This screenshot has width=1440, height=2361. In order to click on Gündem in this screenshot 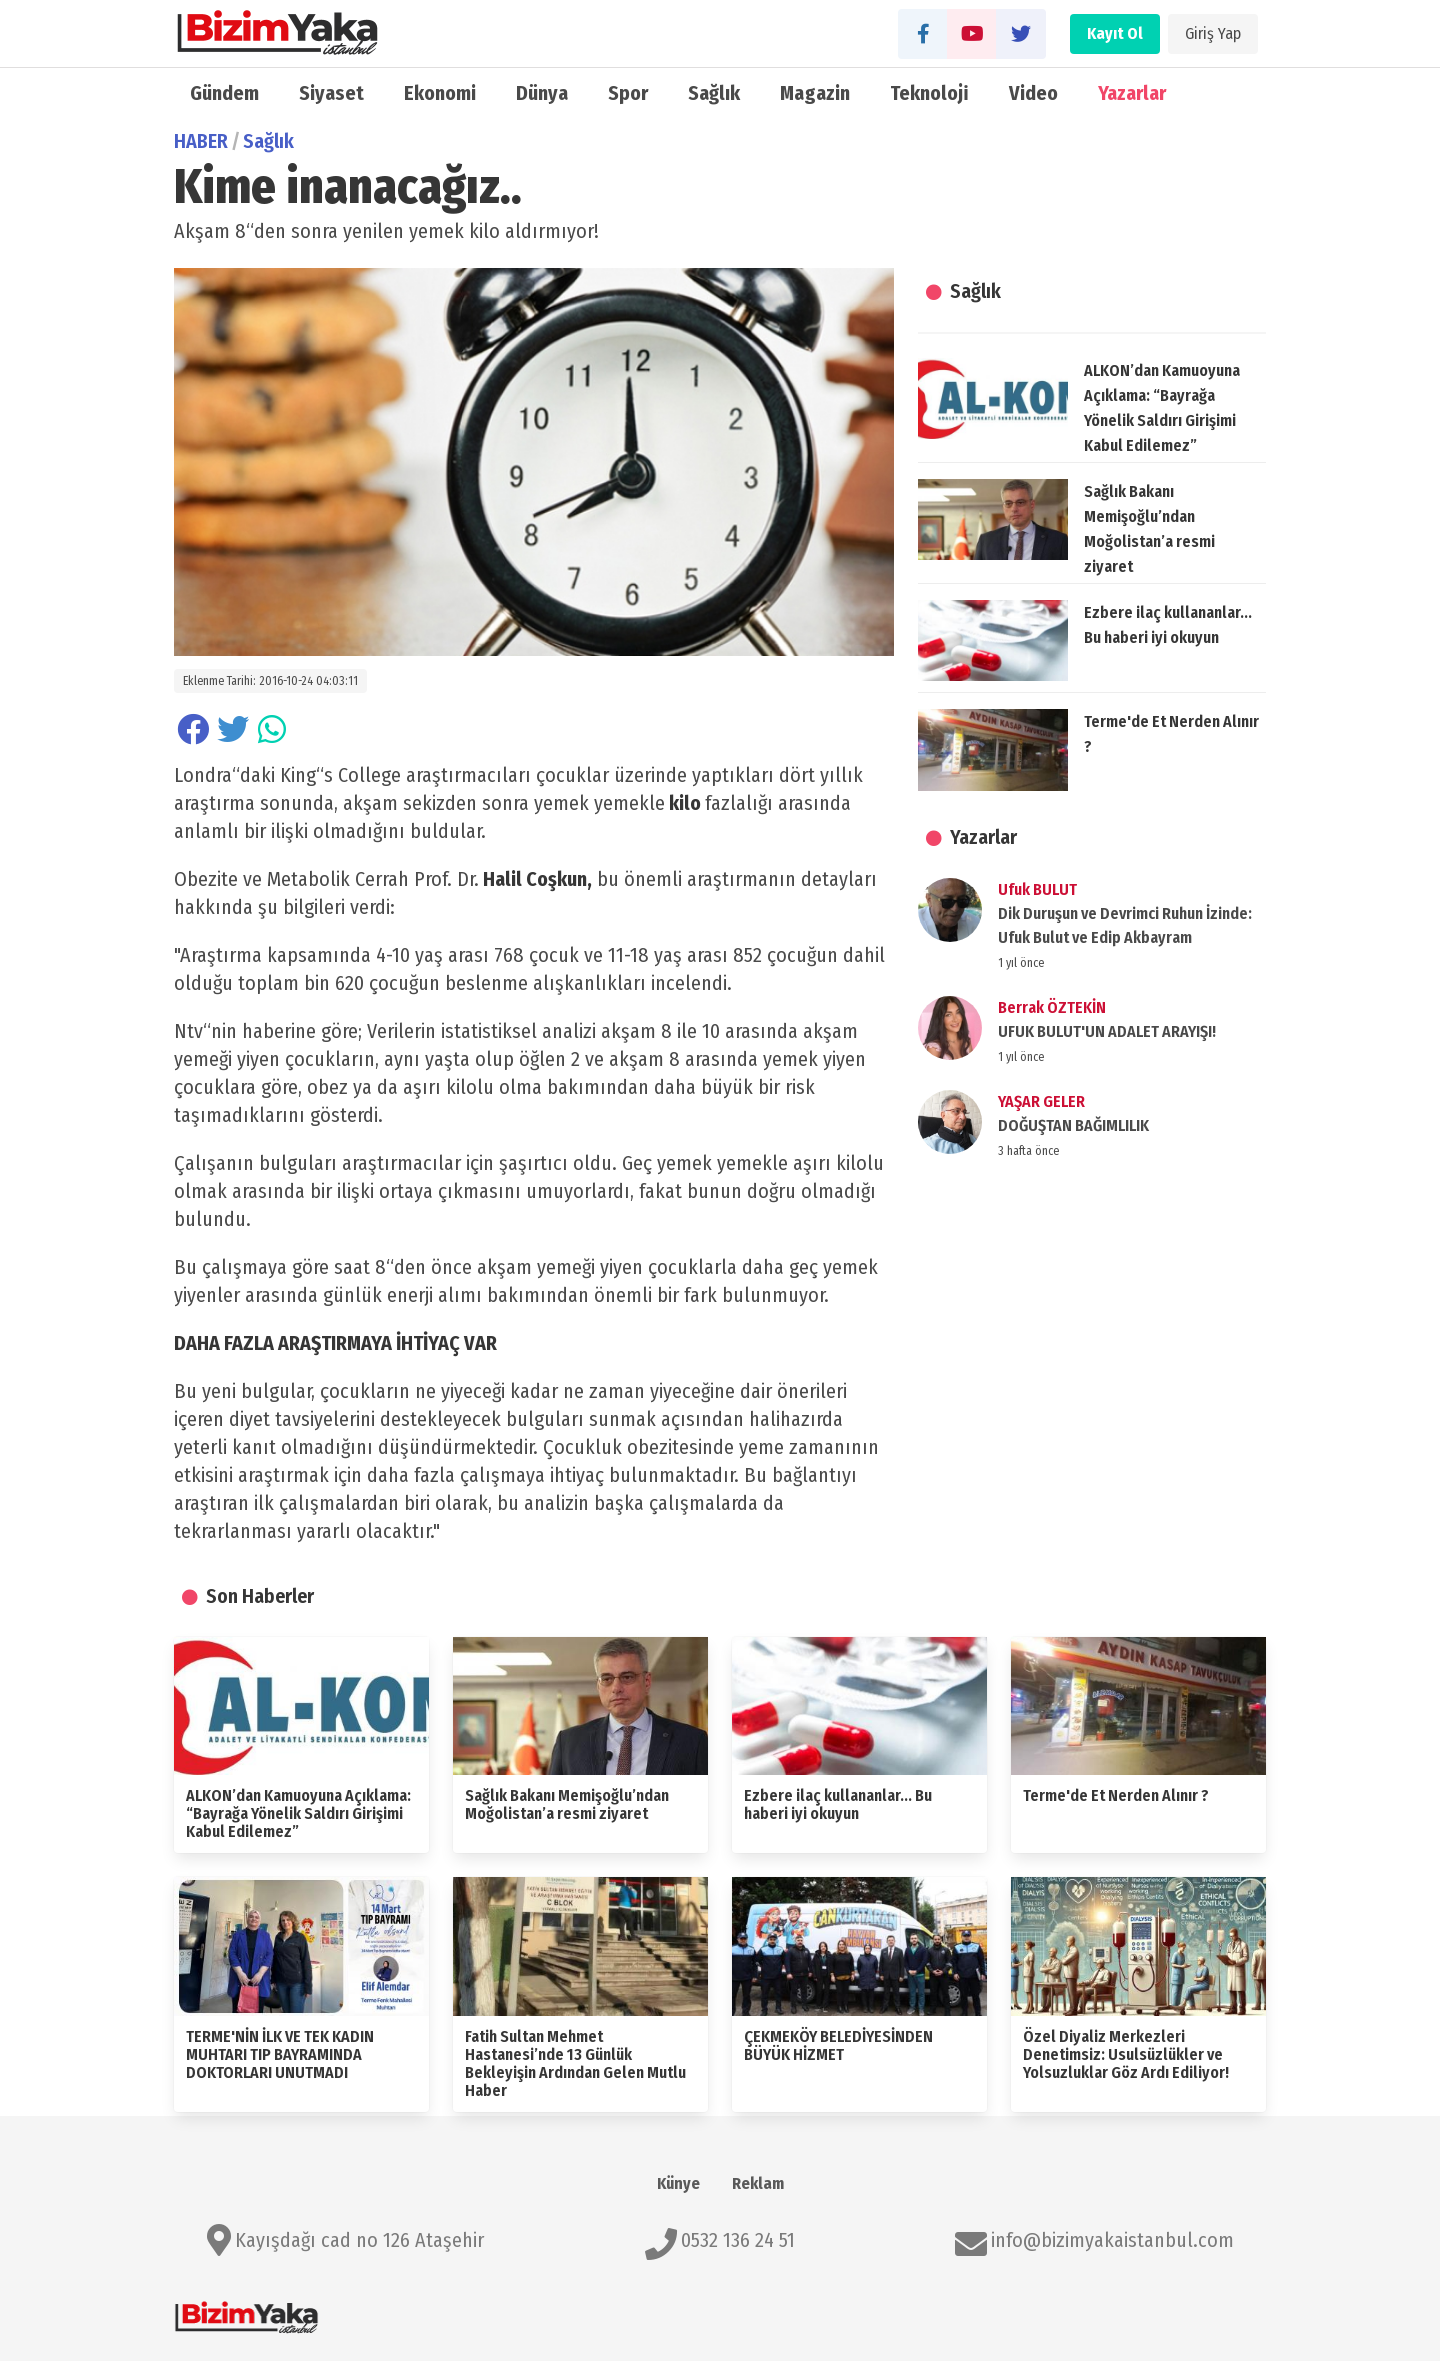, I will do `click(224, 93)`.